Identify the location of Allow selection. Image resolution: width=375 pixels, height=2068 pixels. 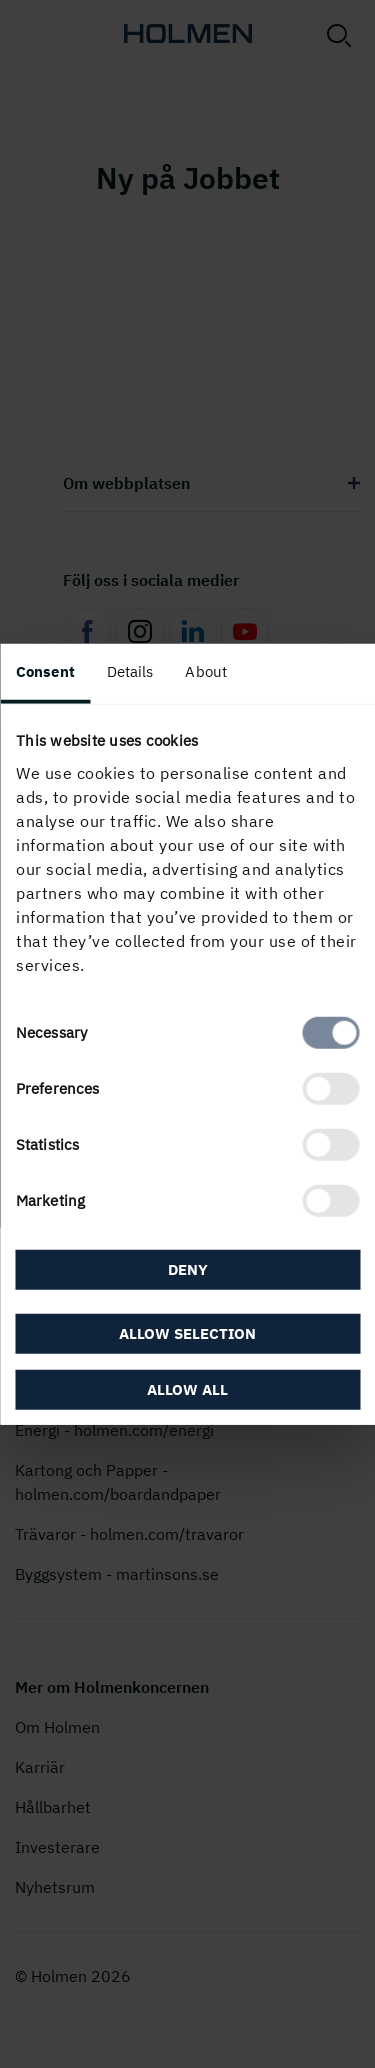
(187, 1332).